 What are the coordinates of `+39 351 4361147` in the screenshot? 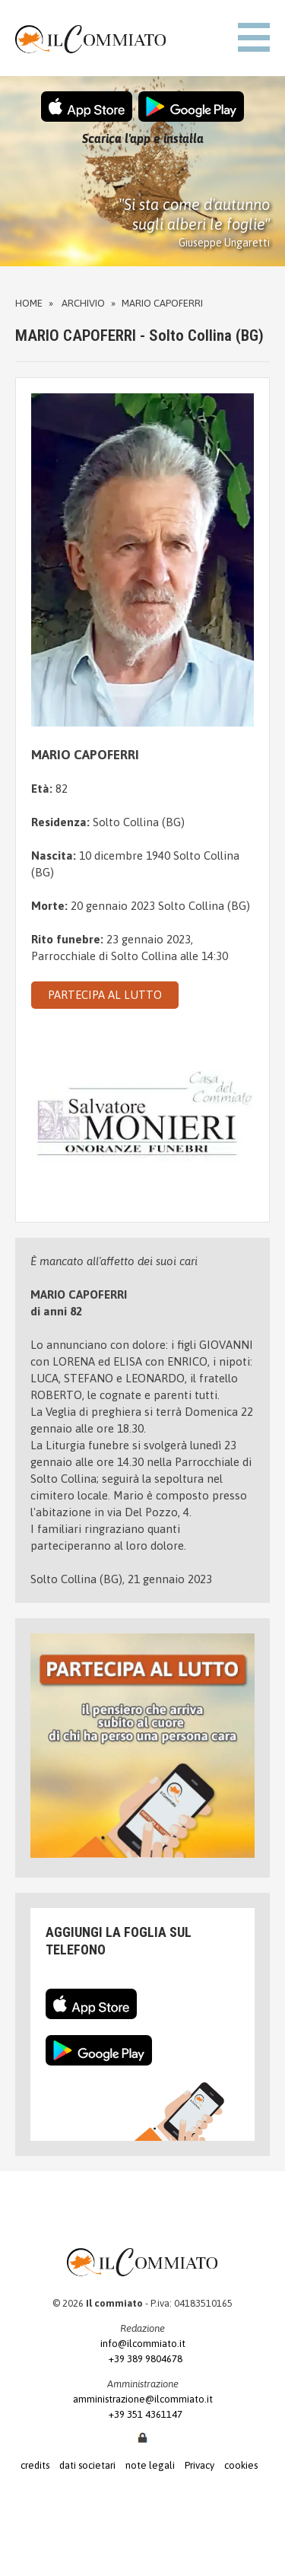 It's located at (142, 2414).